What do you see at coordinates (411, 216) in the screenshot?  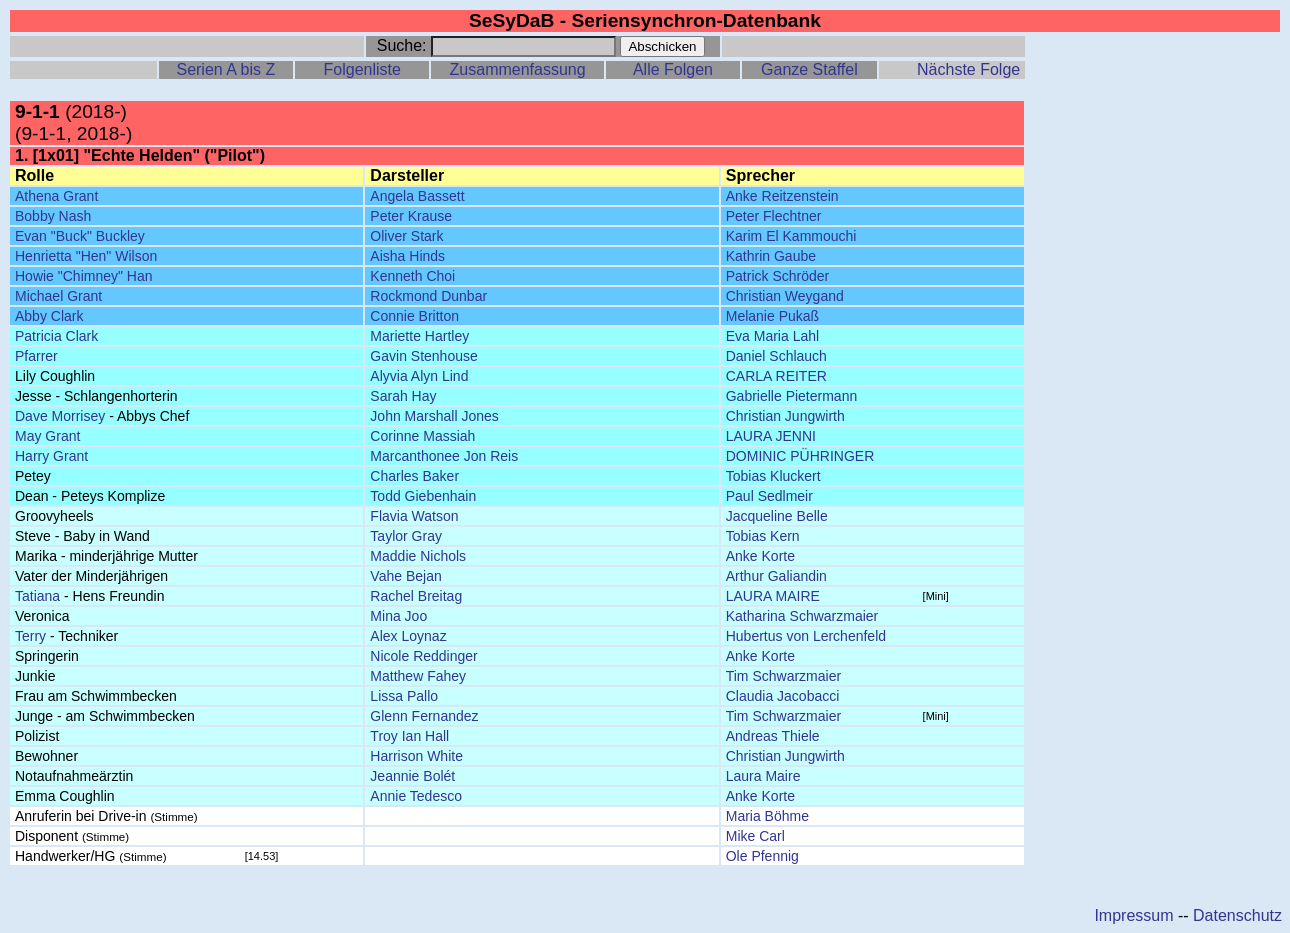 I see `Peter Krause` at bounding box center [411, 216].